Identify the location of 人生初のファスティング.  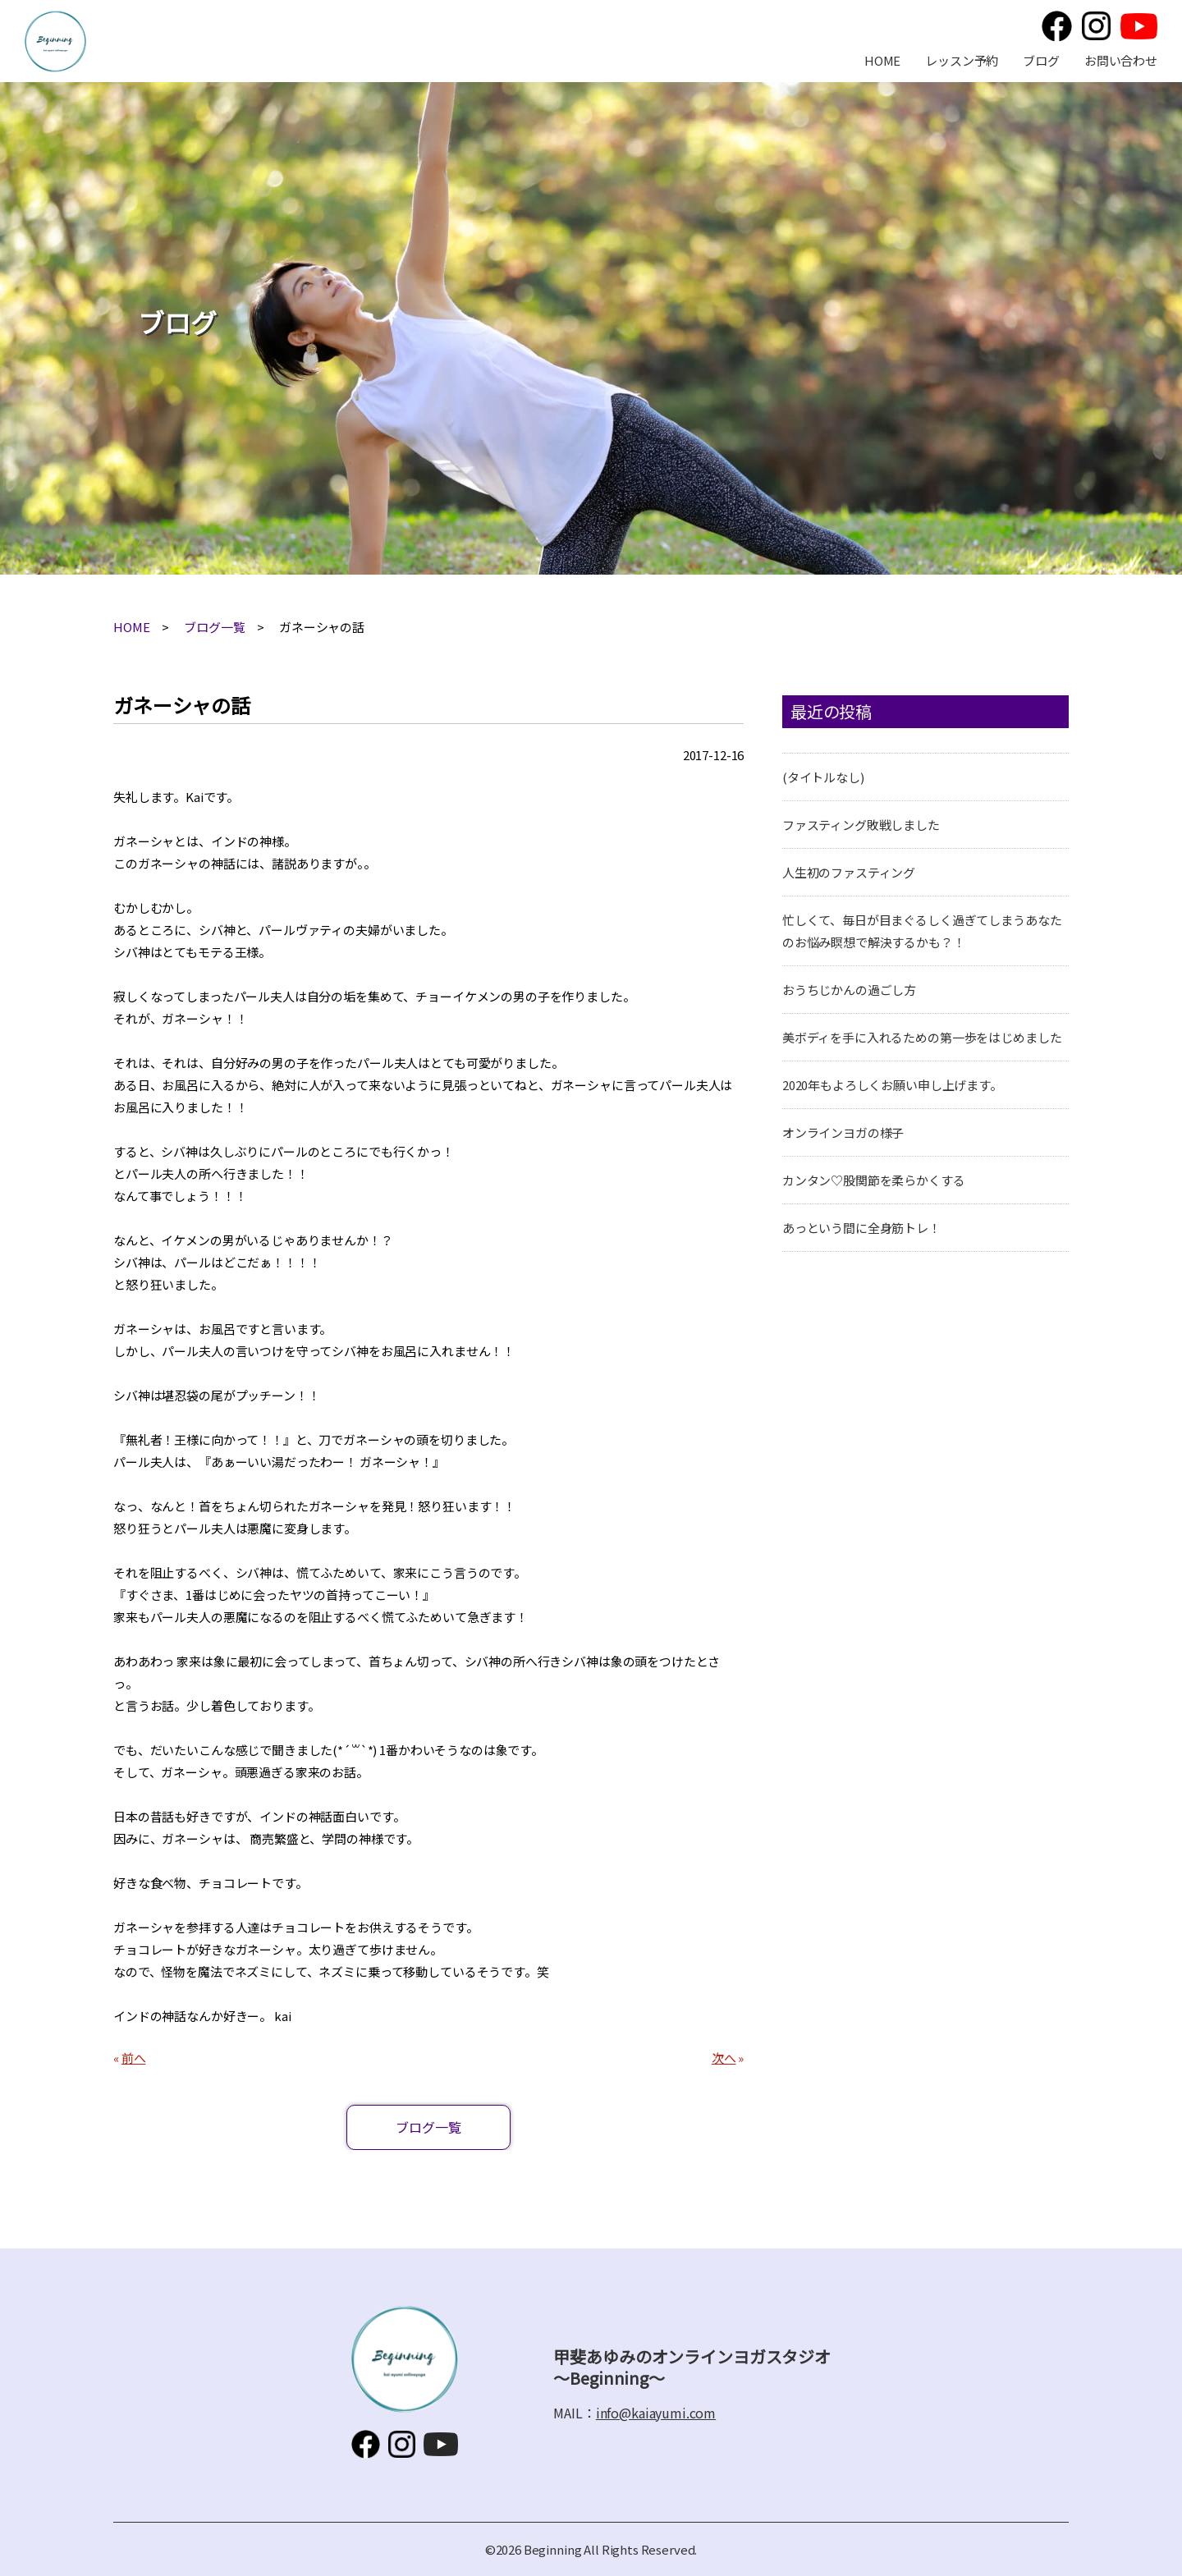
(848, 872).